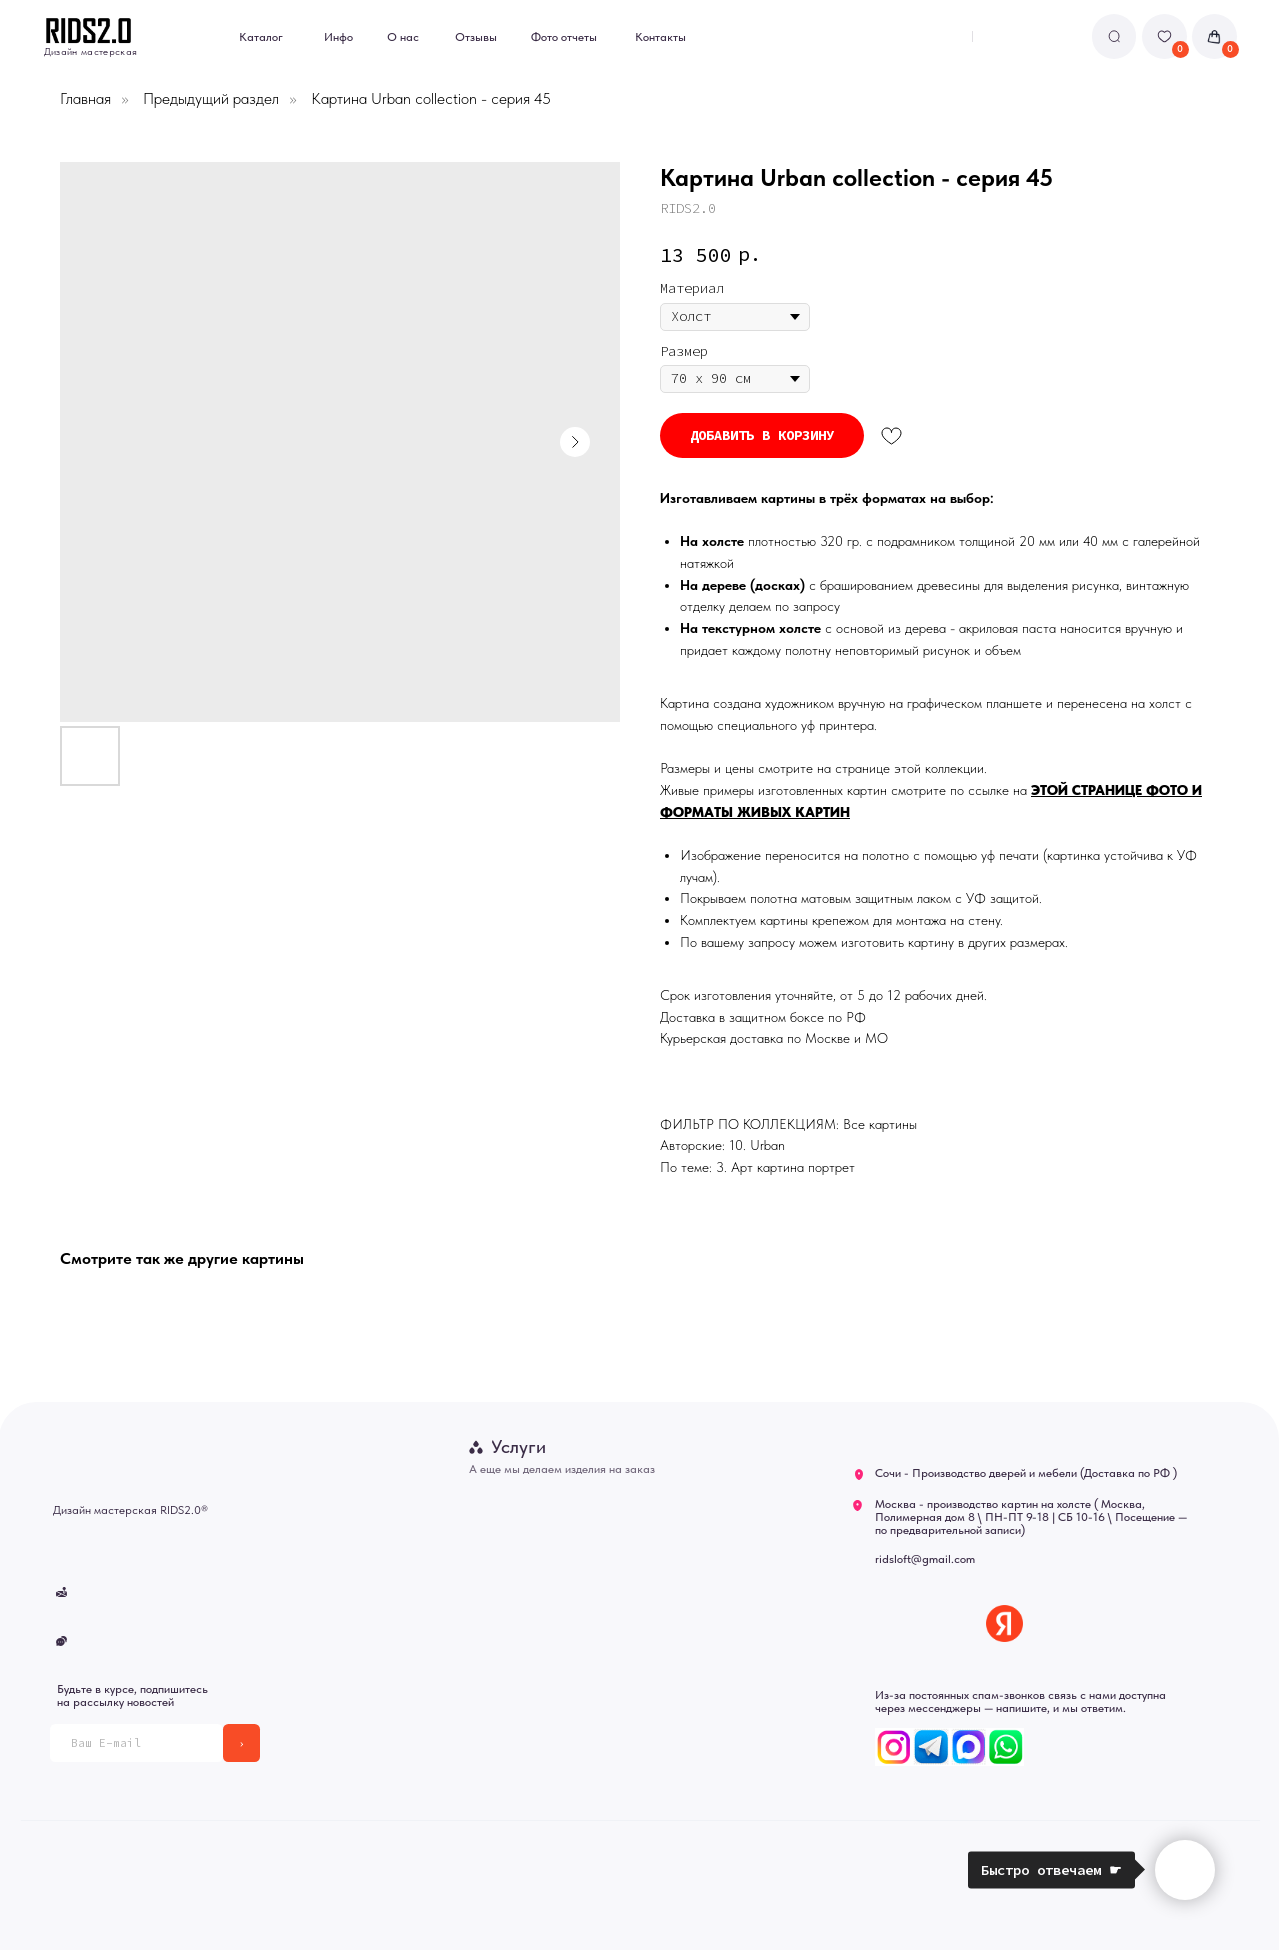 Image resolution: width=1280 pixels, height=1950 pixels. Describe the element at coordinates (85, 98) in the screenshot. I see `Главная` at that location.